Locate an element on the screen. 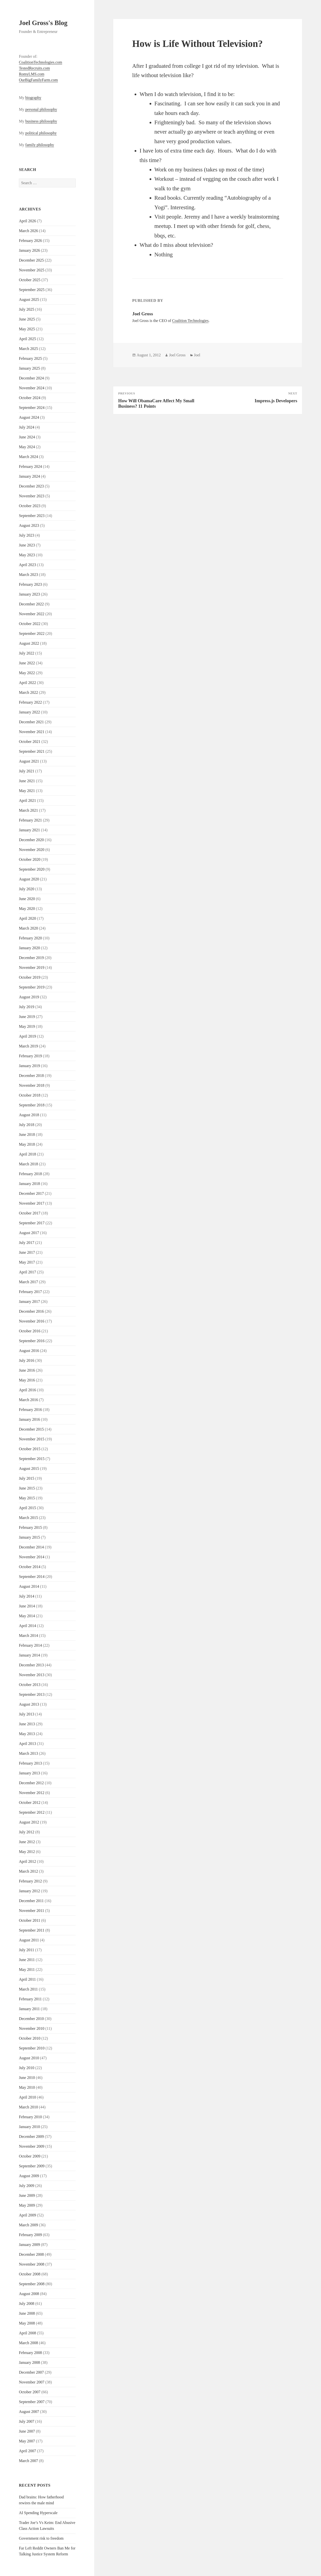  December 2010 is located at coordinates (31, 2019).